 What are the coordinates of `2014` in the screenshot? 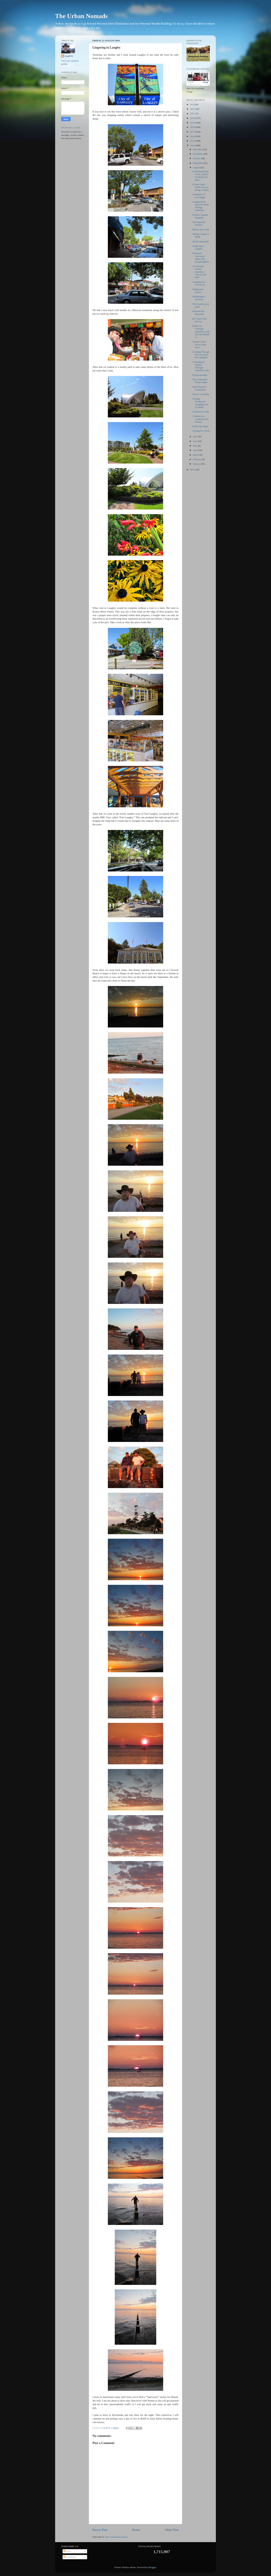 It's located at (192, 145).